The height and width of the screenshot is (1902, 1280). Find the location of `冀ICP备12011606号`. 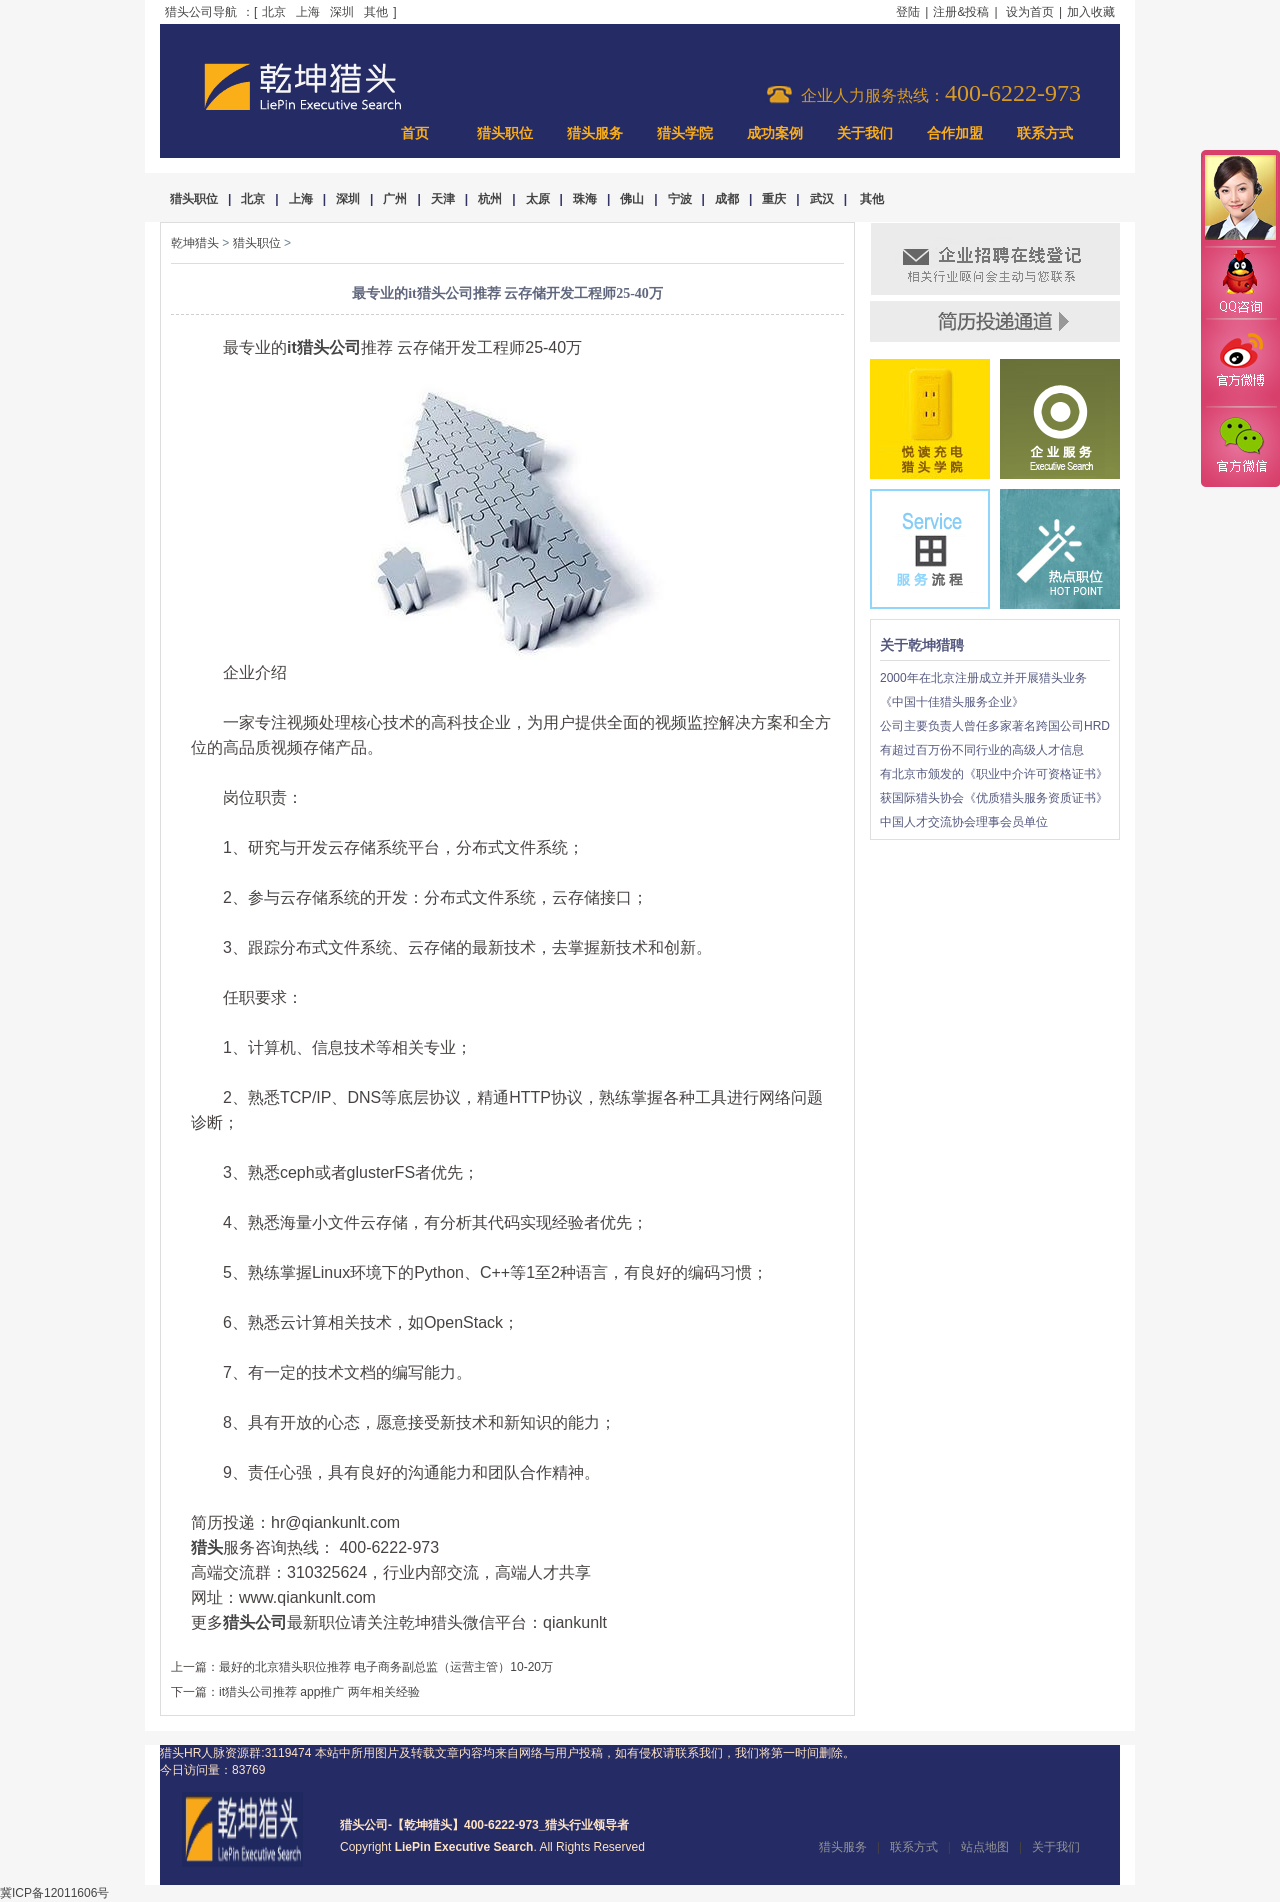

冀ICP备12011606号 is located at coordinates (54, 1893).